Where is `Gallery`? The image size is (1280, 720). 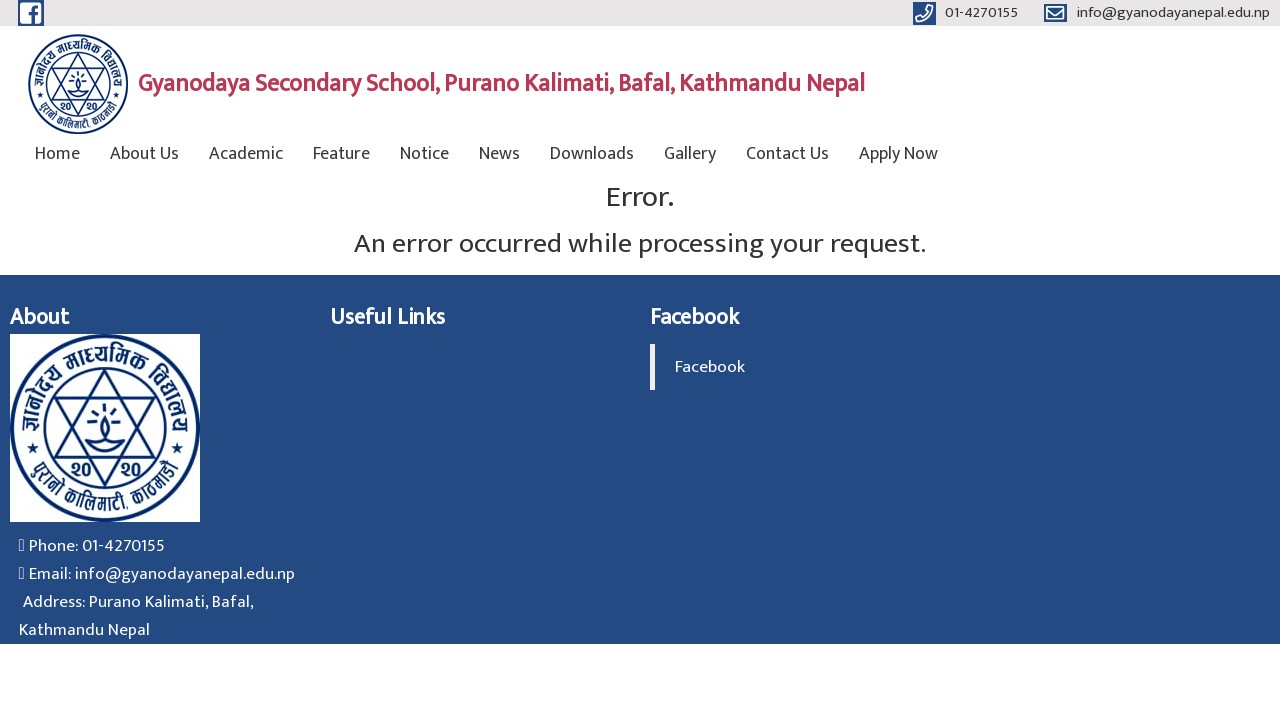
Gallery is located at coordinates (690, 154).